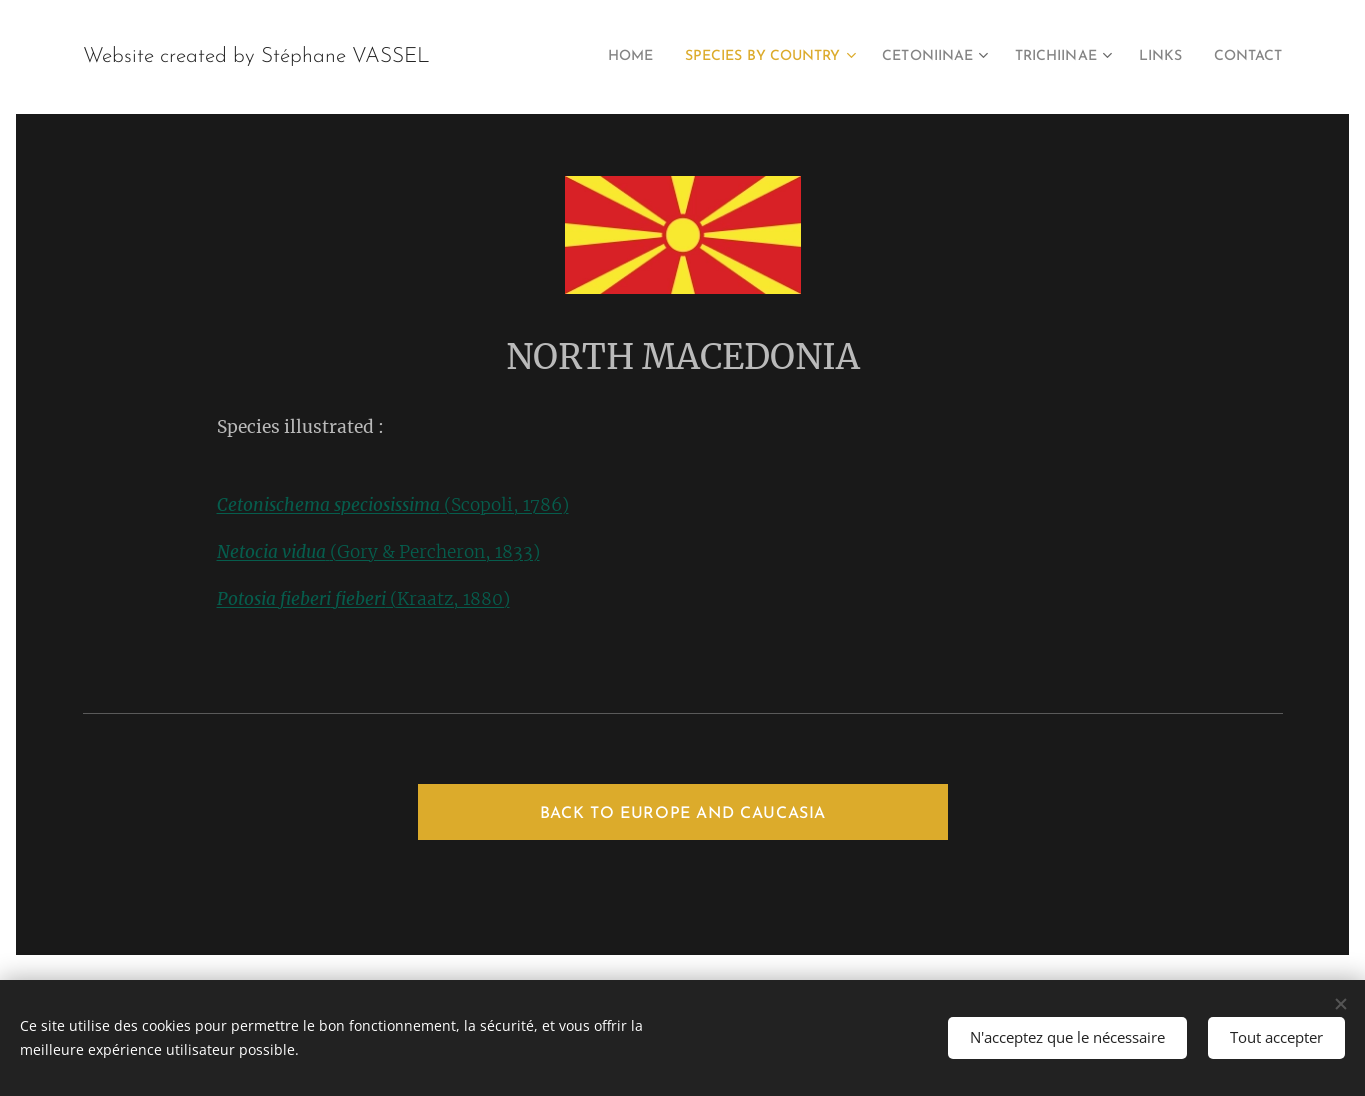 The height and width of the screenshot is (1096, 1365). Describe the element at coordinates (377, 552) in the screenshot. I see `(Gory & Percheron, 1833)` at that location.